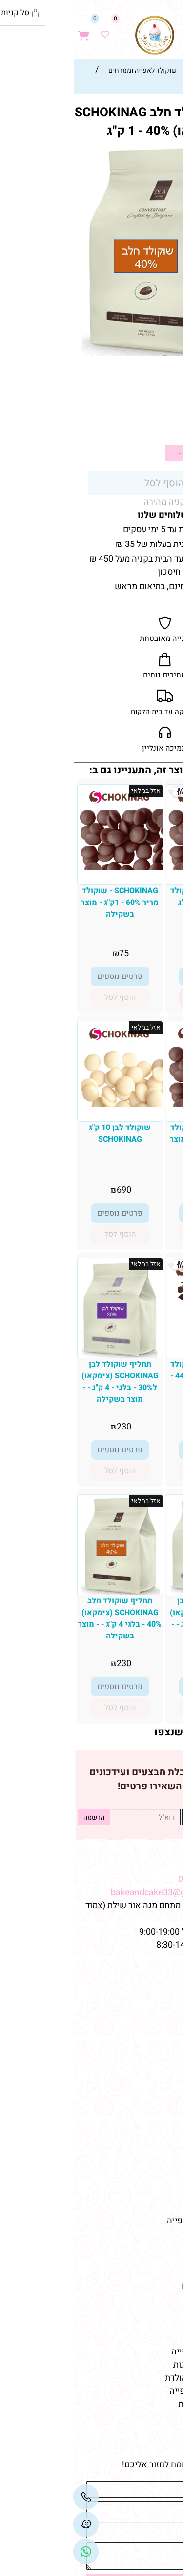 Image resolution: width=183 pixels, height=2576 pixels. I want to click on תקנון, so click(165, 2010).